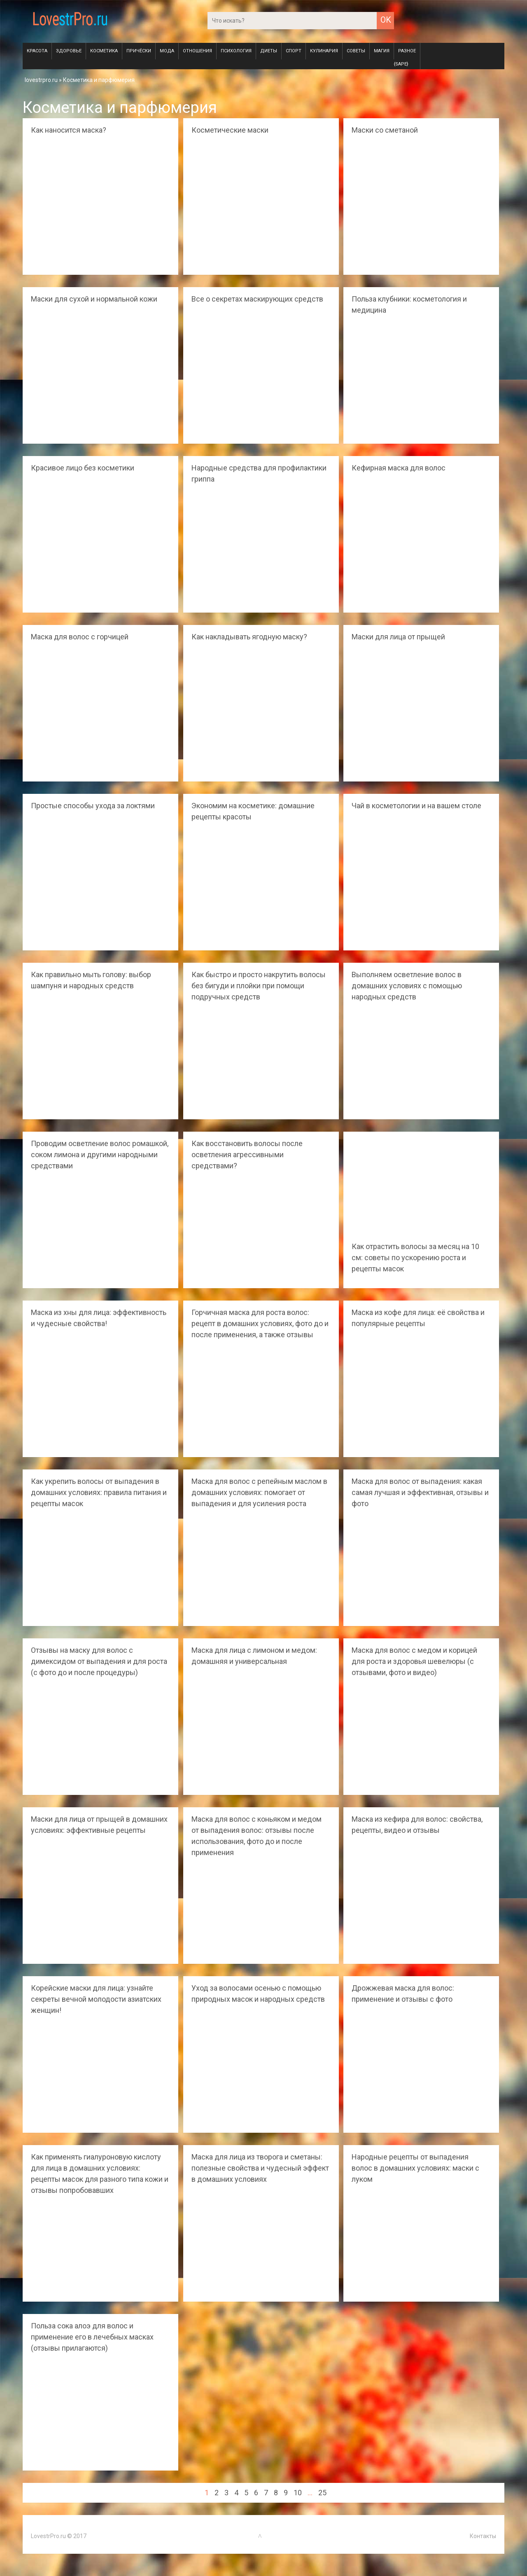 The width and height of the screenshot is (527, 2576). Describe the element at coordinates (138, 51) in the screenshot. I see `Причёски` at that location.